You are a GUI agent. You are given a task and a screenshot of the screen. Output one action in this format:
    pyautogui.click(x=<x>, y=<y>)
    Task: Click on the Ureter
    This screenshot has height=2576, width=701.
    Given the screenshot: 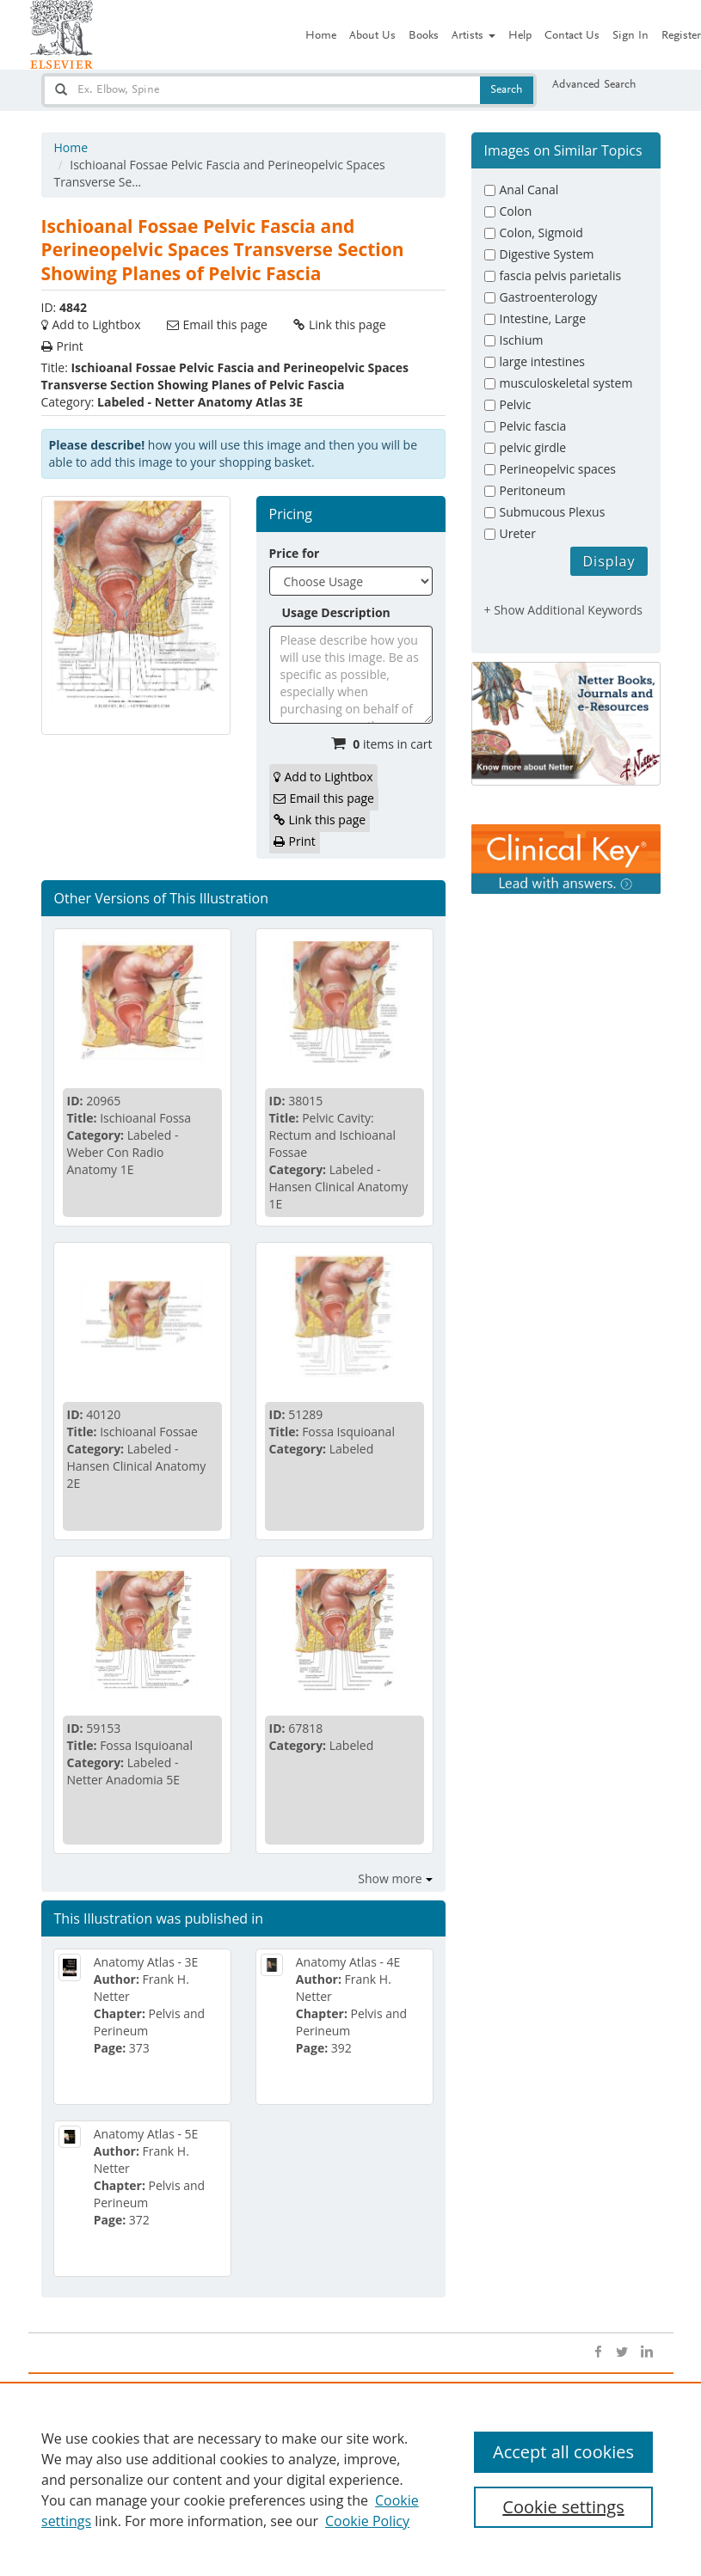 What is the action you would take?
    pyautogui.click(x=518, y=533)
    